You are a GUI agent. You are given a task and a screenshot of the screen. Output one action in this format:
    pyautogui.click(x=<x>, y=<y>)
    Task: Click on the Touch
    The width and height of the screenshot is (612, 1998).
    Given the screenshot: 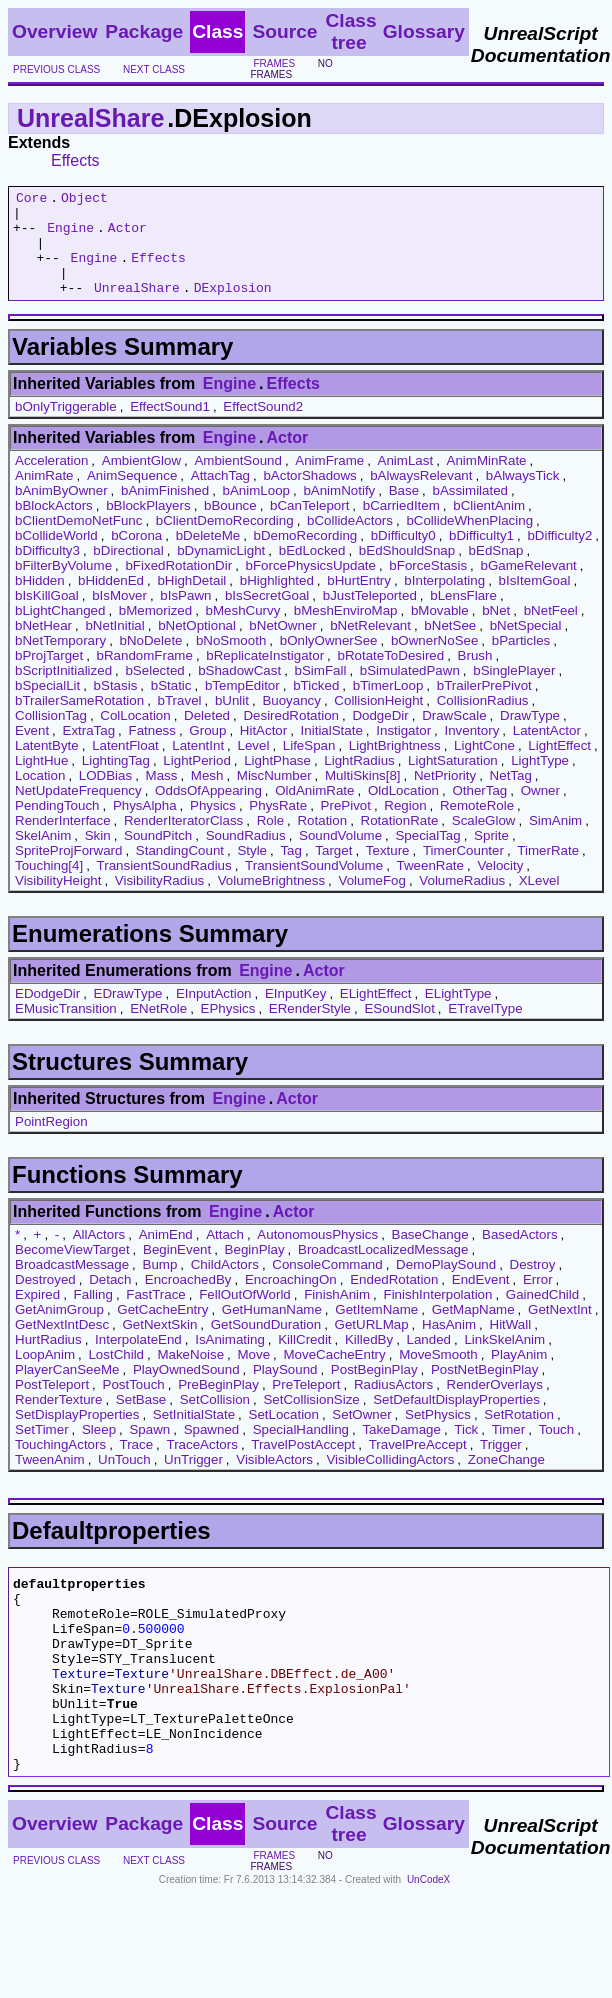 What is the action you would take?
    pyautogui.click(x=557, y=1450)
    